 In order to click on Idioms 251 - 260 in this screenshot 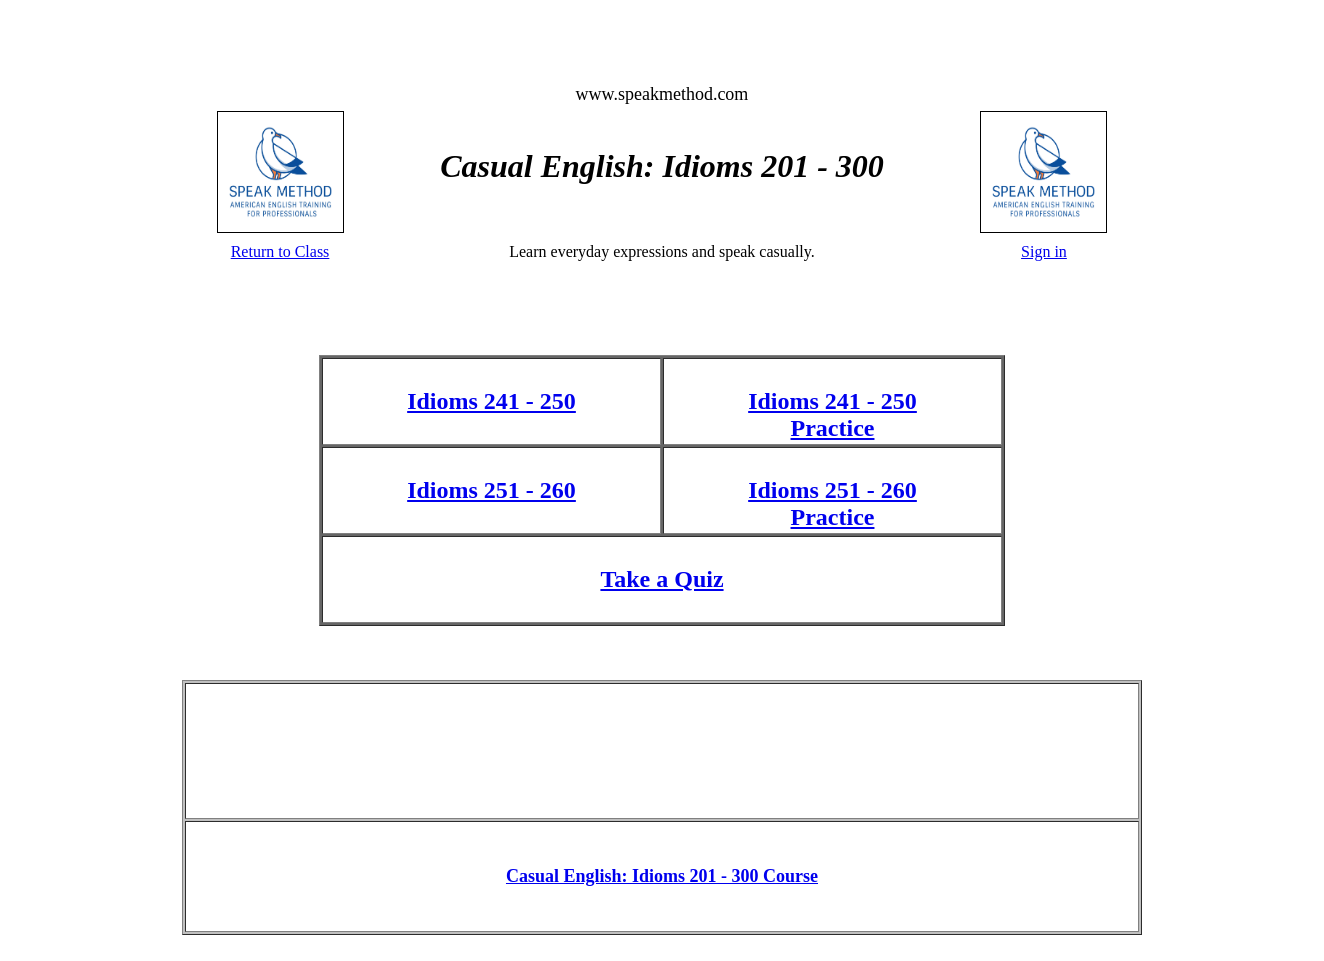, I will do `click(491, 490)`.